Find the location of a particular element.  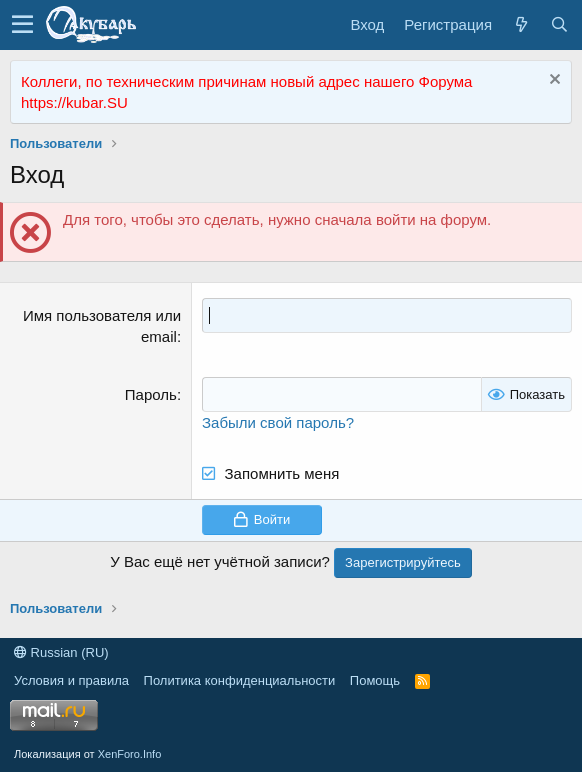

Условия и правила is located at coordinates (71, 680).